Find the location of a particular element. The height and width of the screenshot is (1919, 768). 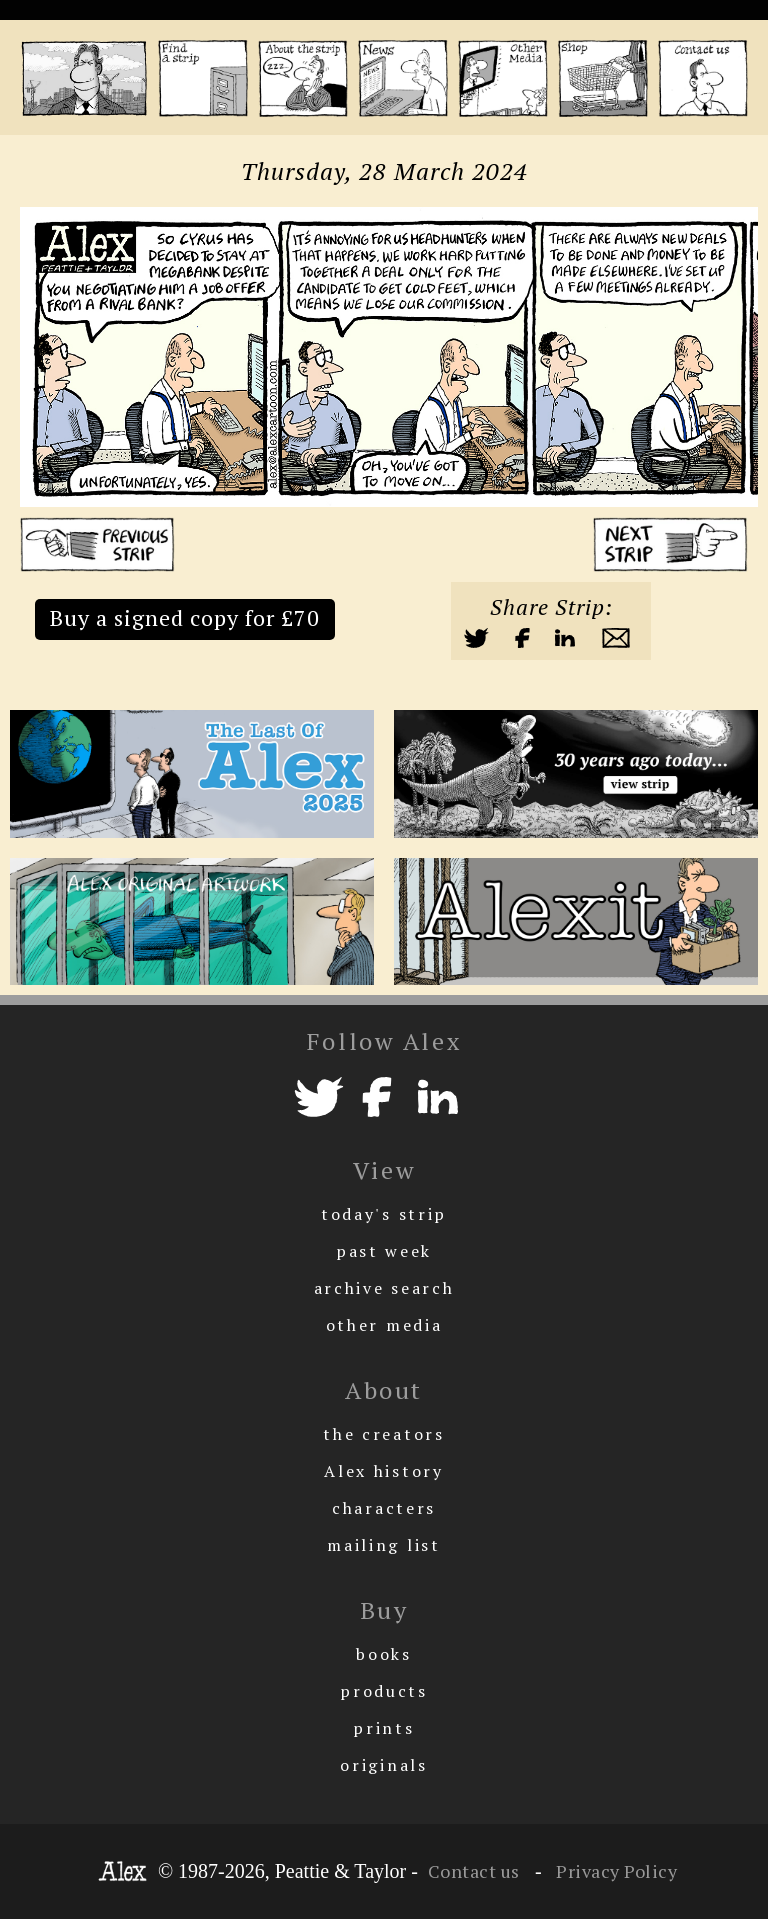

archive search is located at coordinates (384, 1288).